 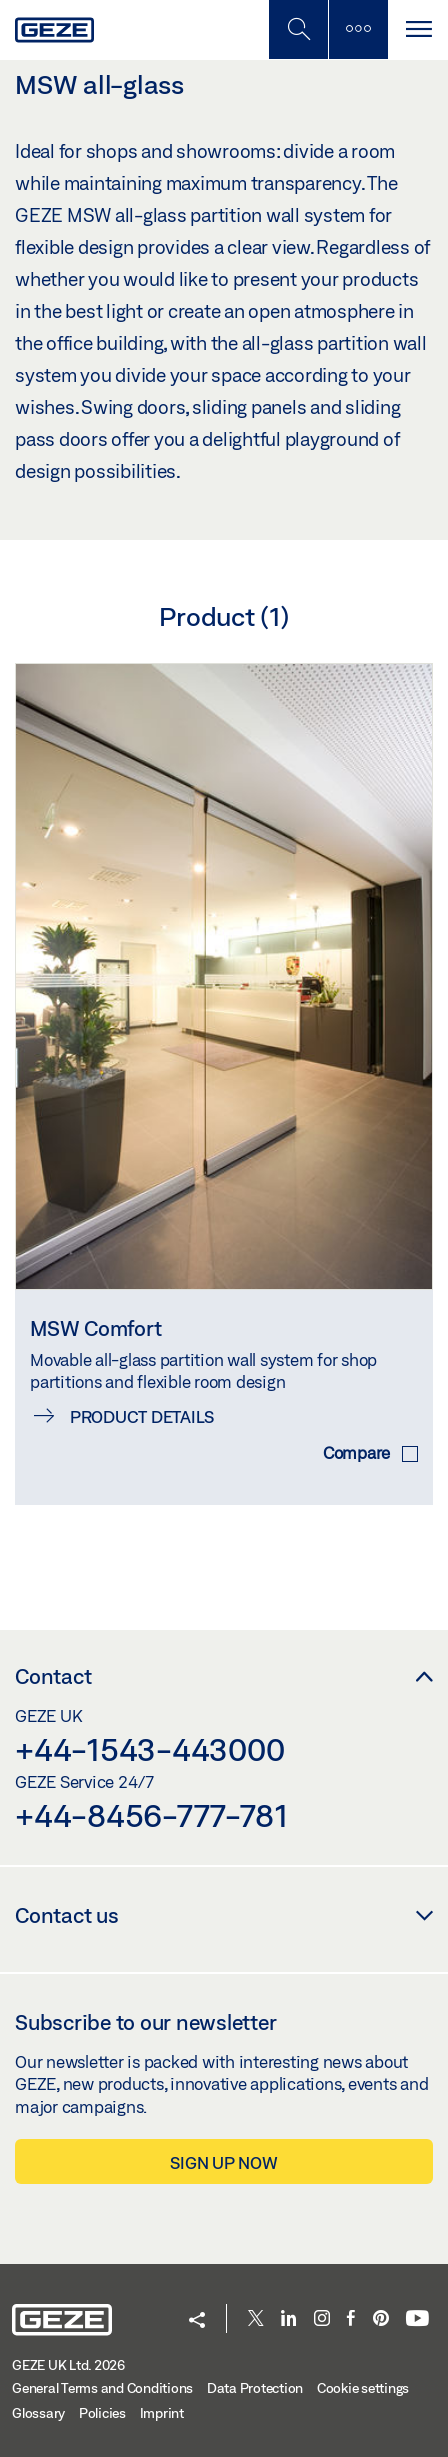 I want to click on Glossary, so click(x=38, y=2413).